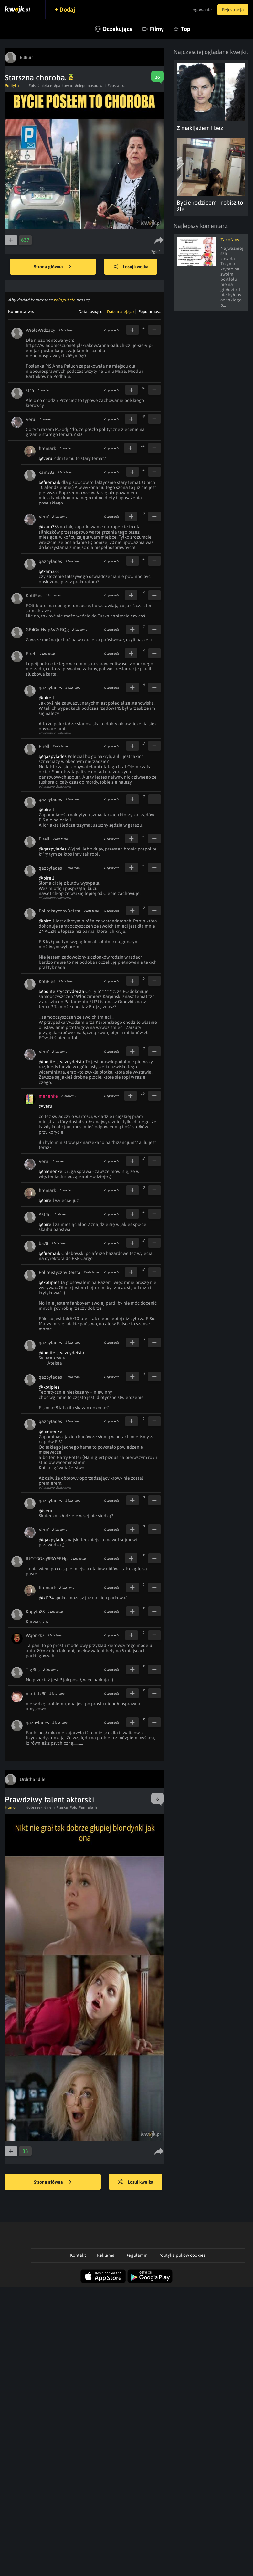 This screenshot has width=253, height=2576. I want to click on menenke, so click(48, 1096).